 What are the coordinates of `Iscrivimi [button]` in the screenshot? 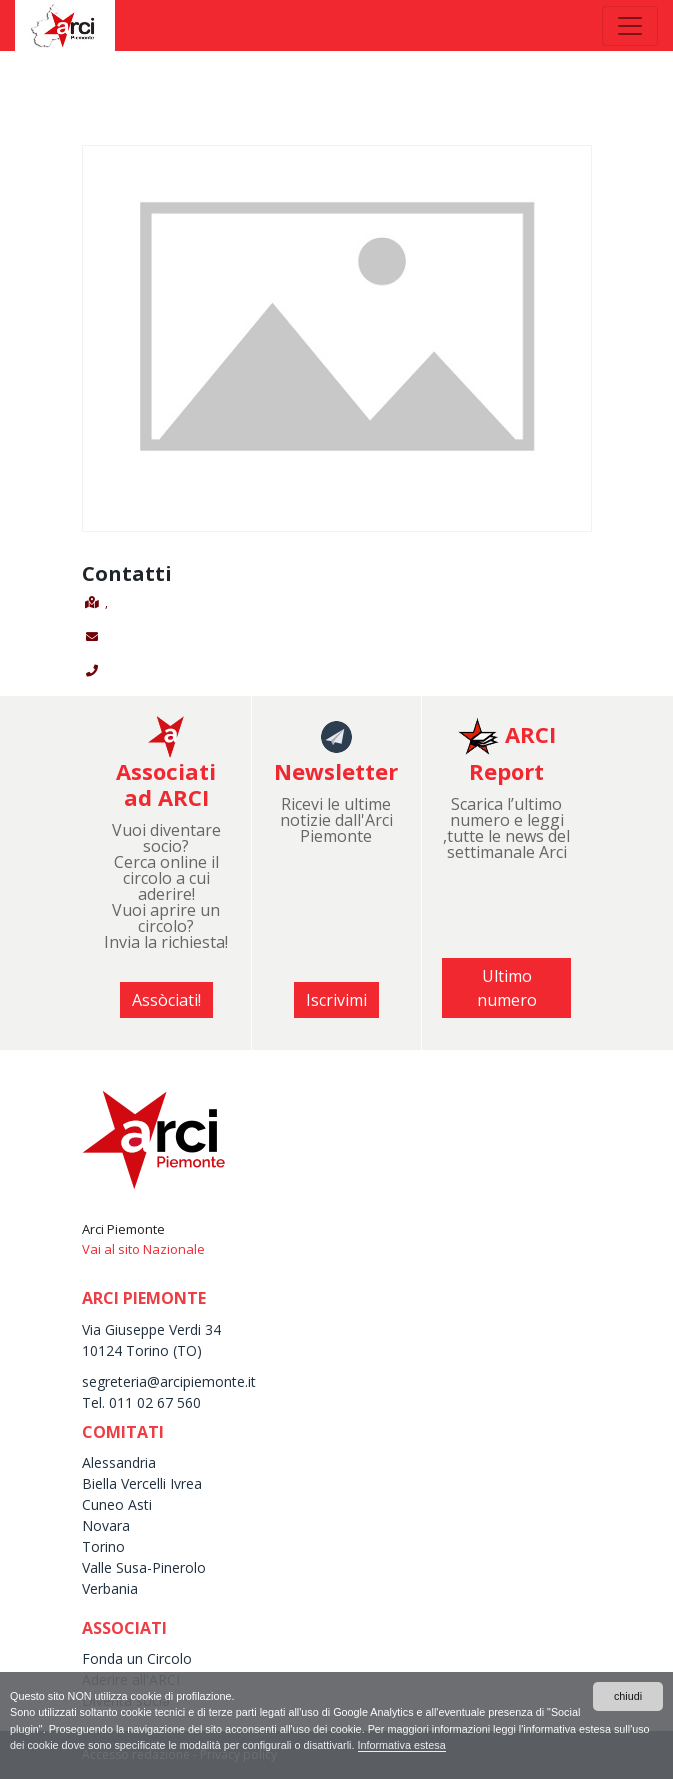 It's located at (336, 1000).